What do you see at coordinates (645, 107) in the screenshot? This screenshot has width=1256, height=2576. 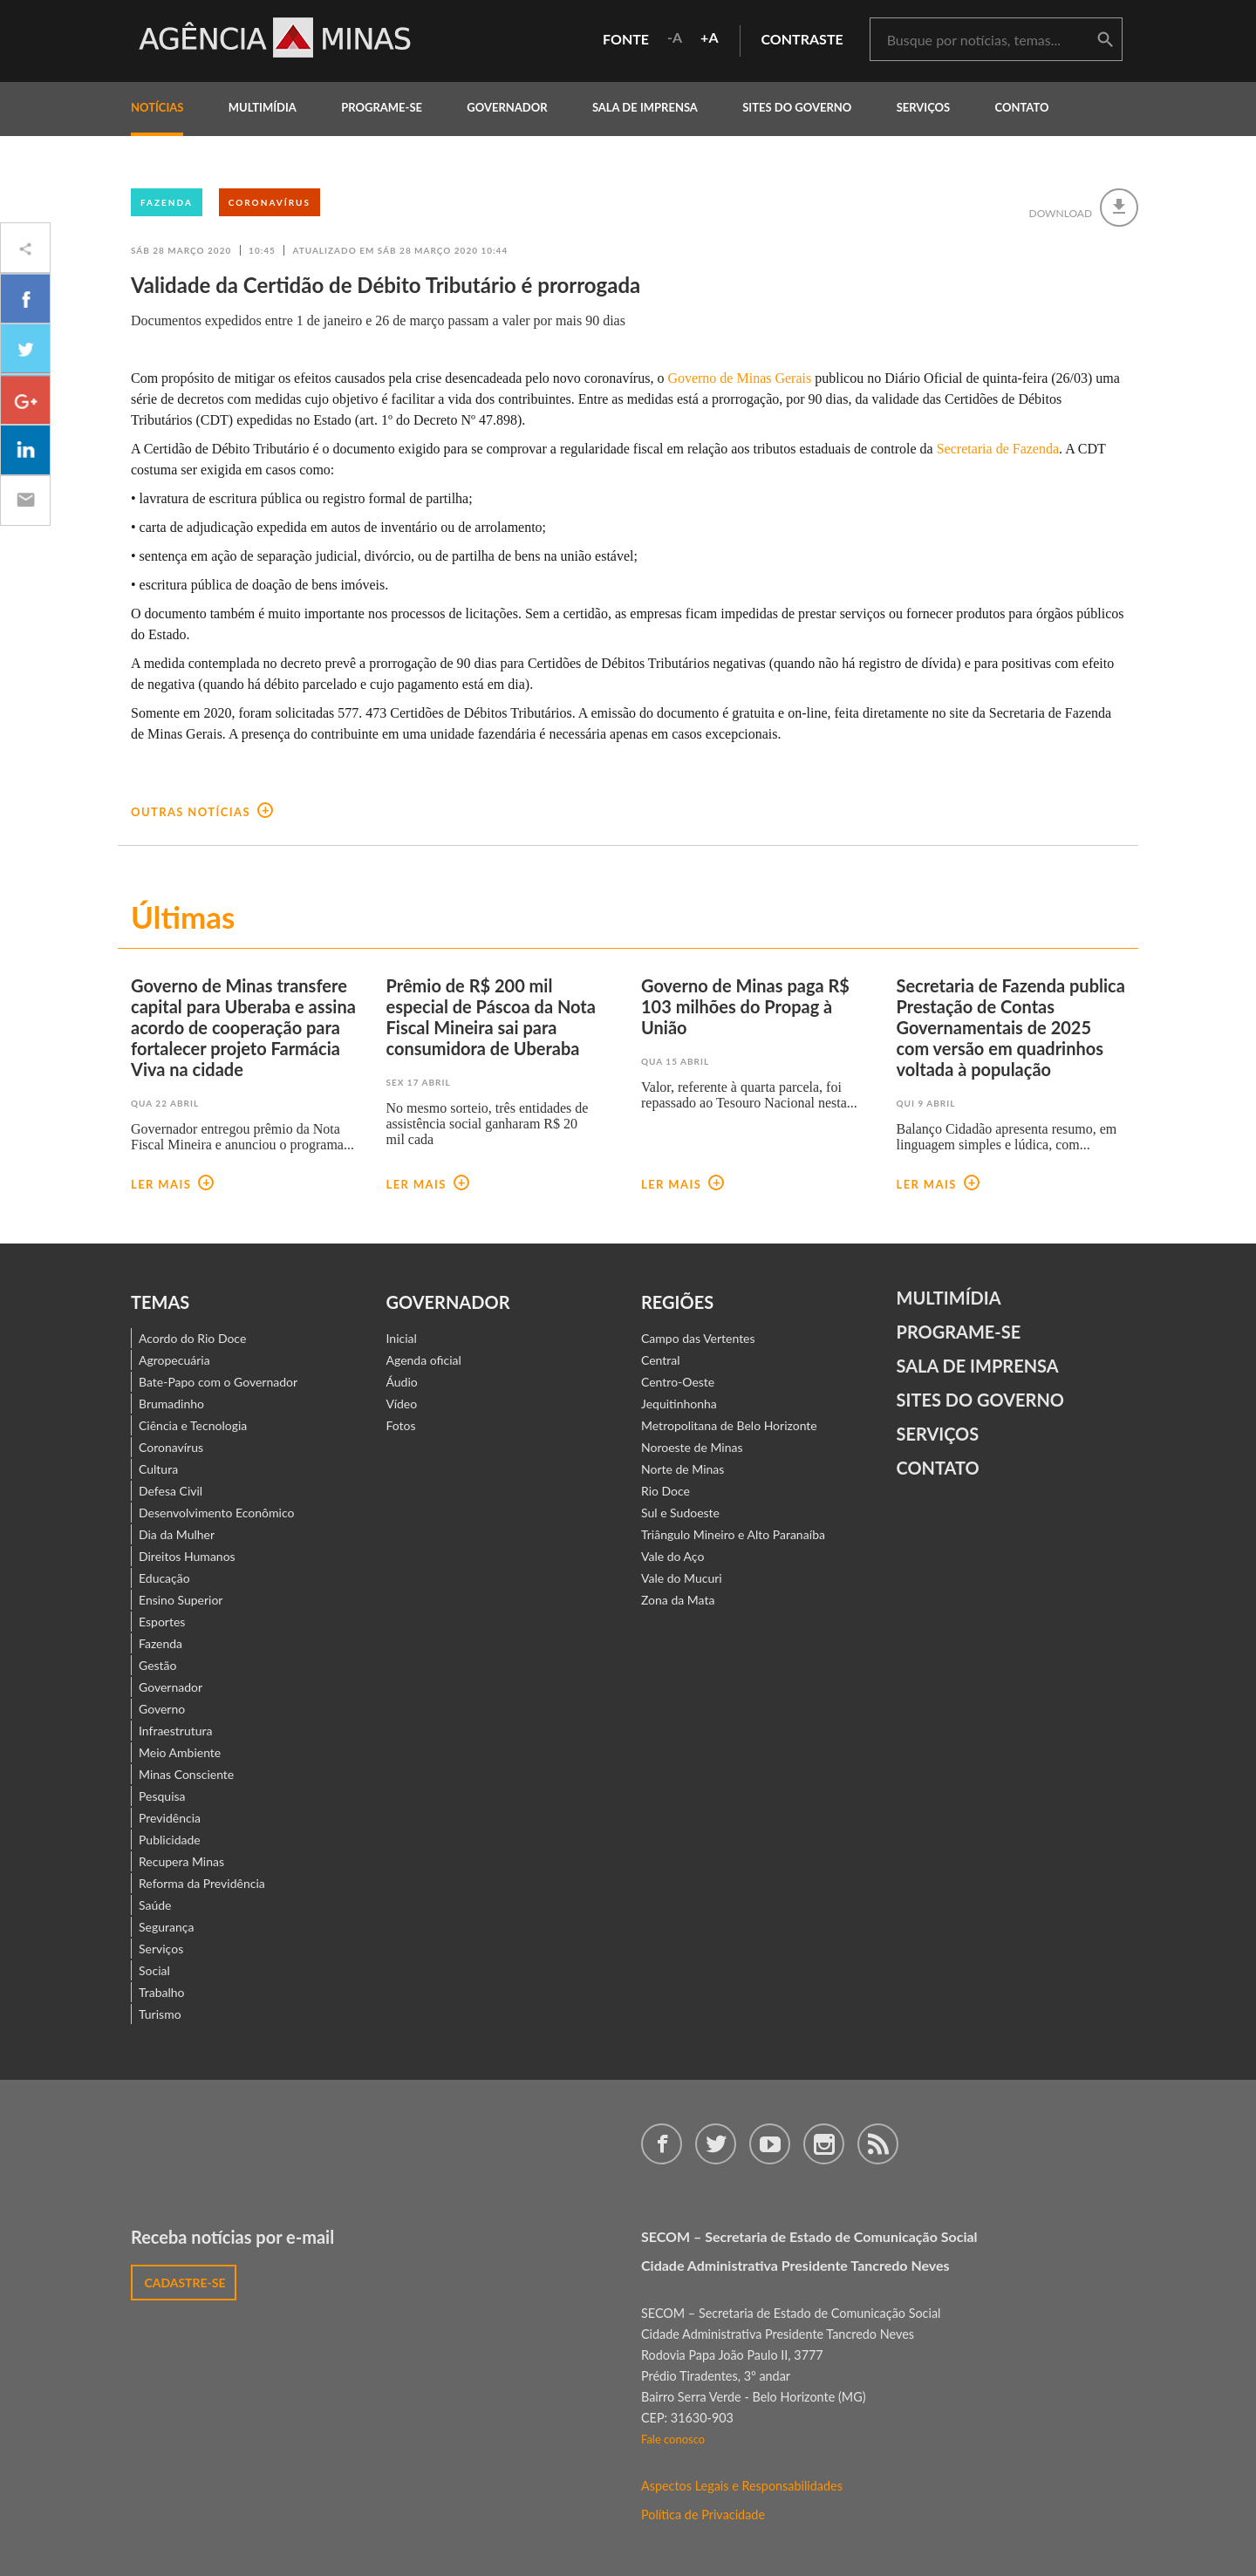 I see `Sala de Imprensa` at bounding box center [645, 107].